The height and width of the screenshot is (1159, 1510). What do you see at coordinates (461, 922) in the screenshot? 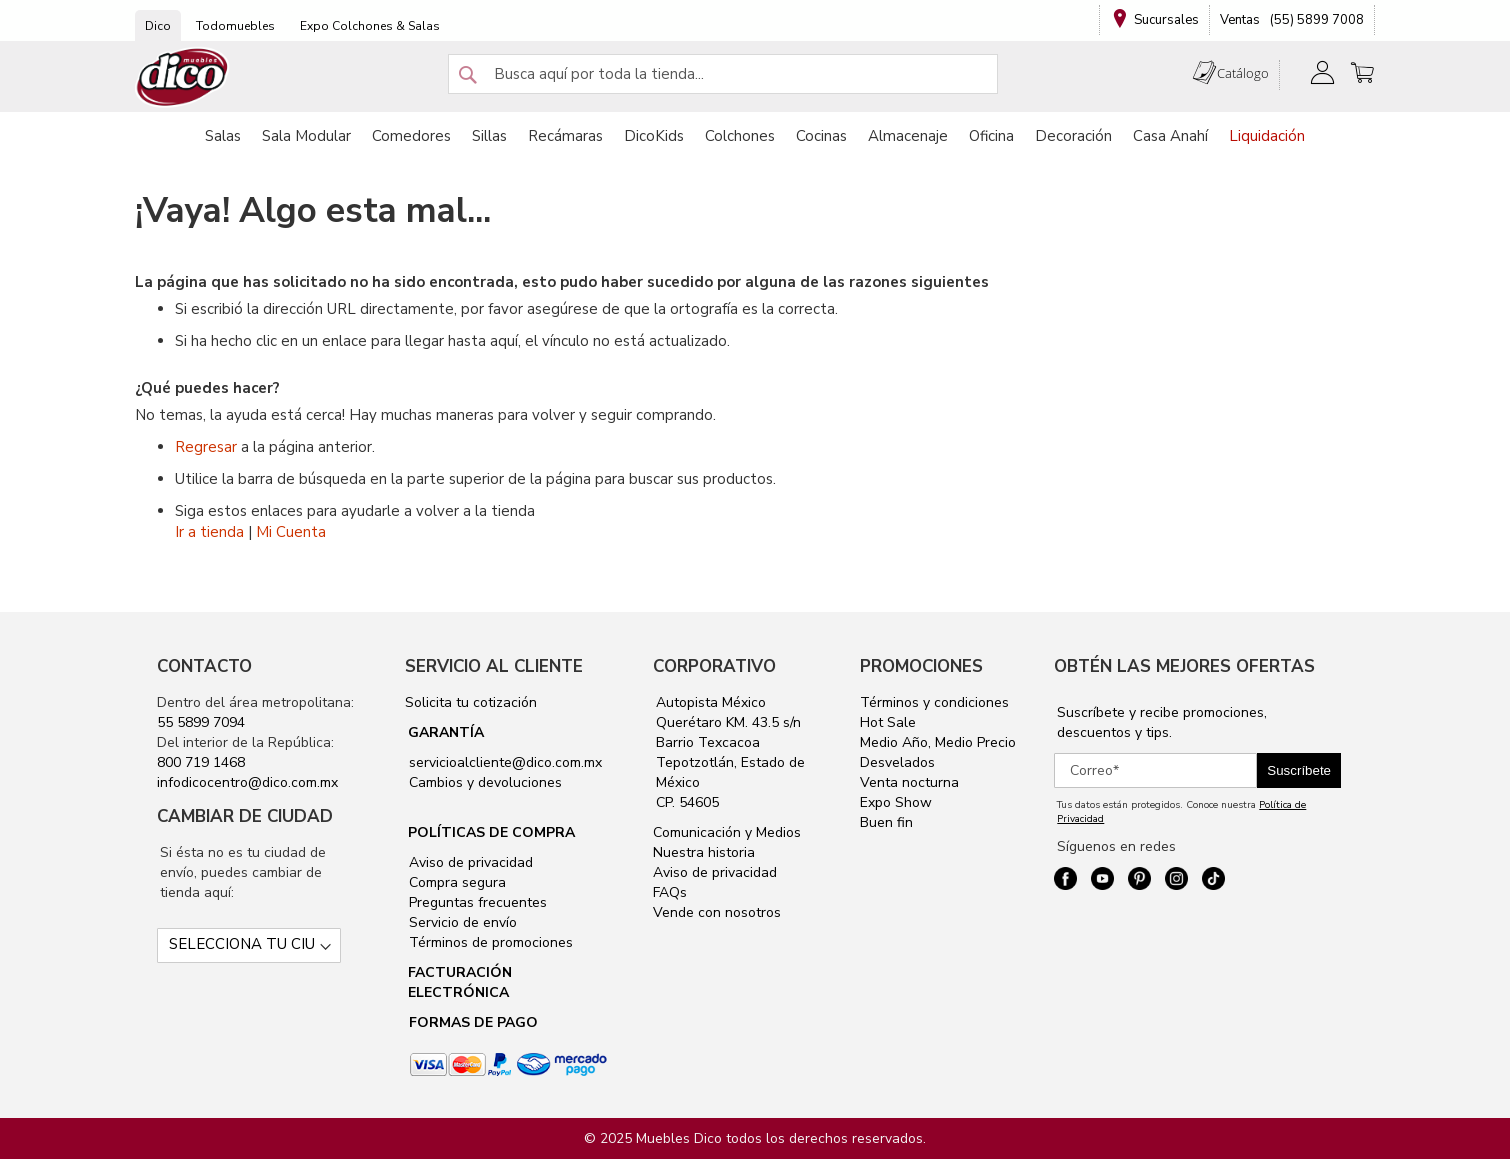
I see `Servicio de envío` at bounding box center [461, 922].